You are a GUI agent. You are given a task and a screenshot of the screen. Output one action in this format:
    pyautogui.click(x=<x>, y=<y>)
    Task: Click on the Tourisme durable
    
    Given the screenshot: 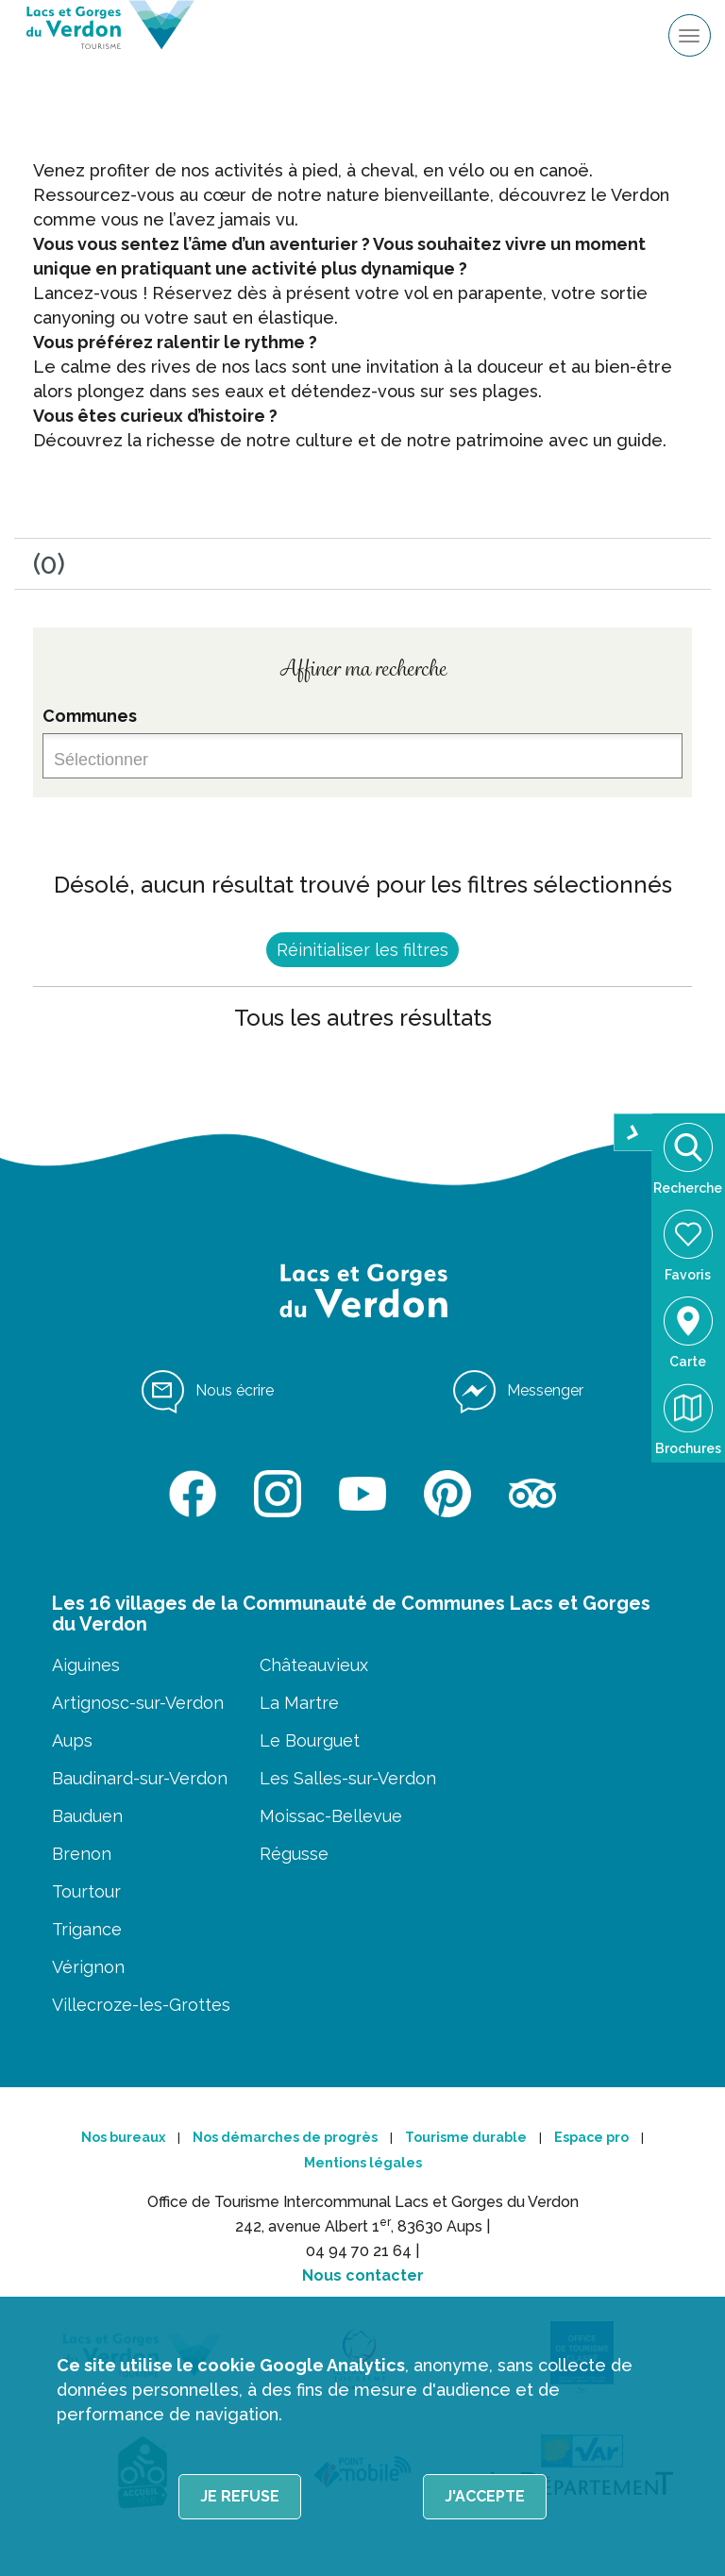 What is the action you would take?
    pyautogui.click(x=466, y=2137)
    